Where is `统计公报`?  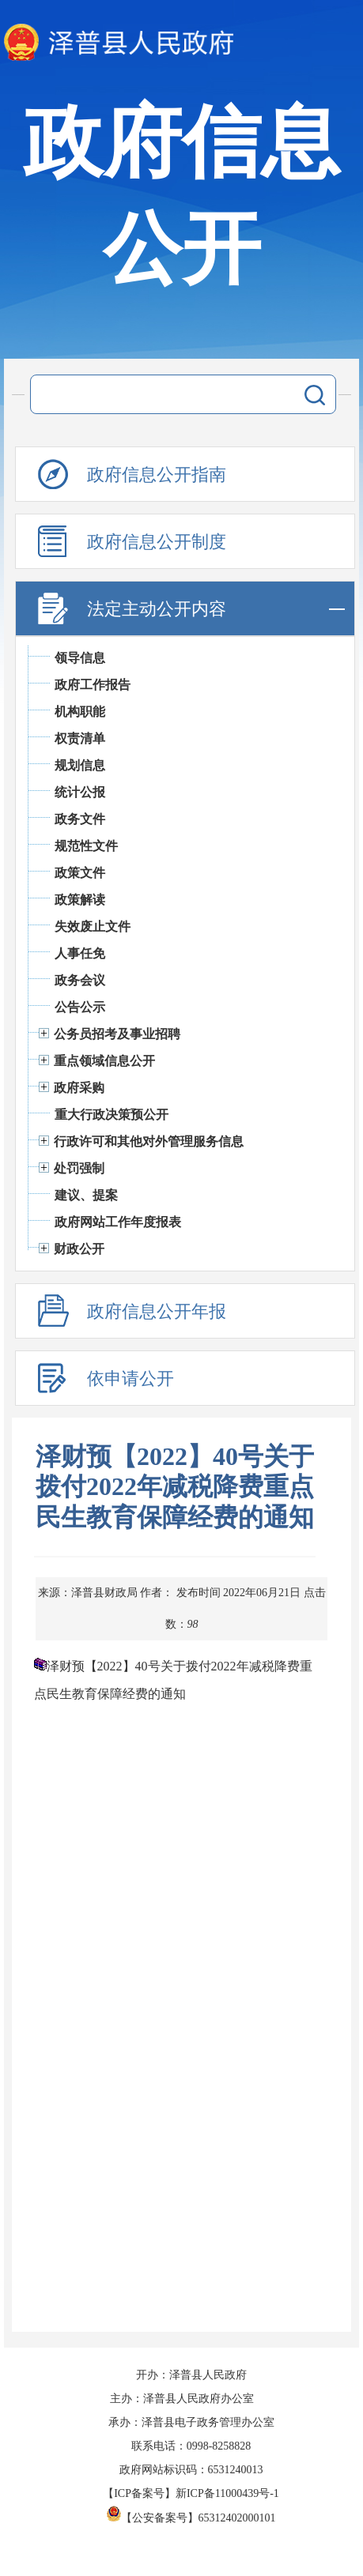 统计公报 is located at coordinates (80, 792).